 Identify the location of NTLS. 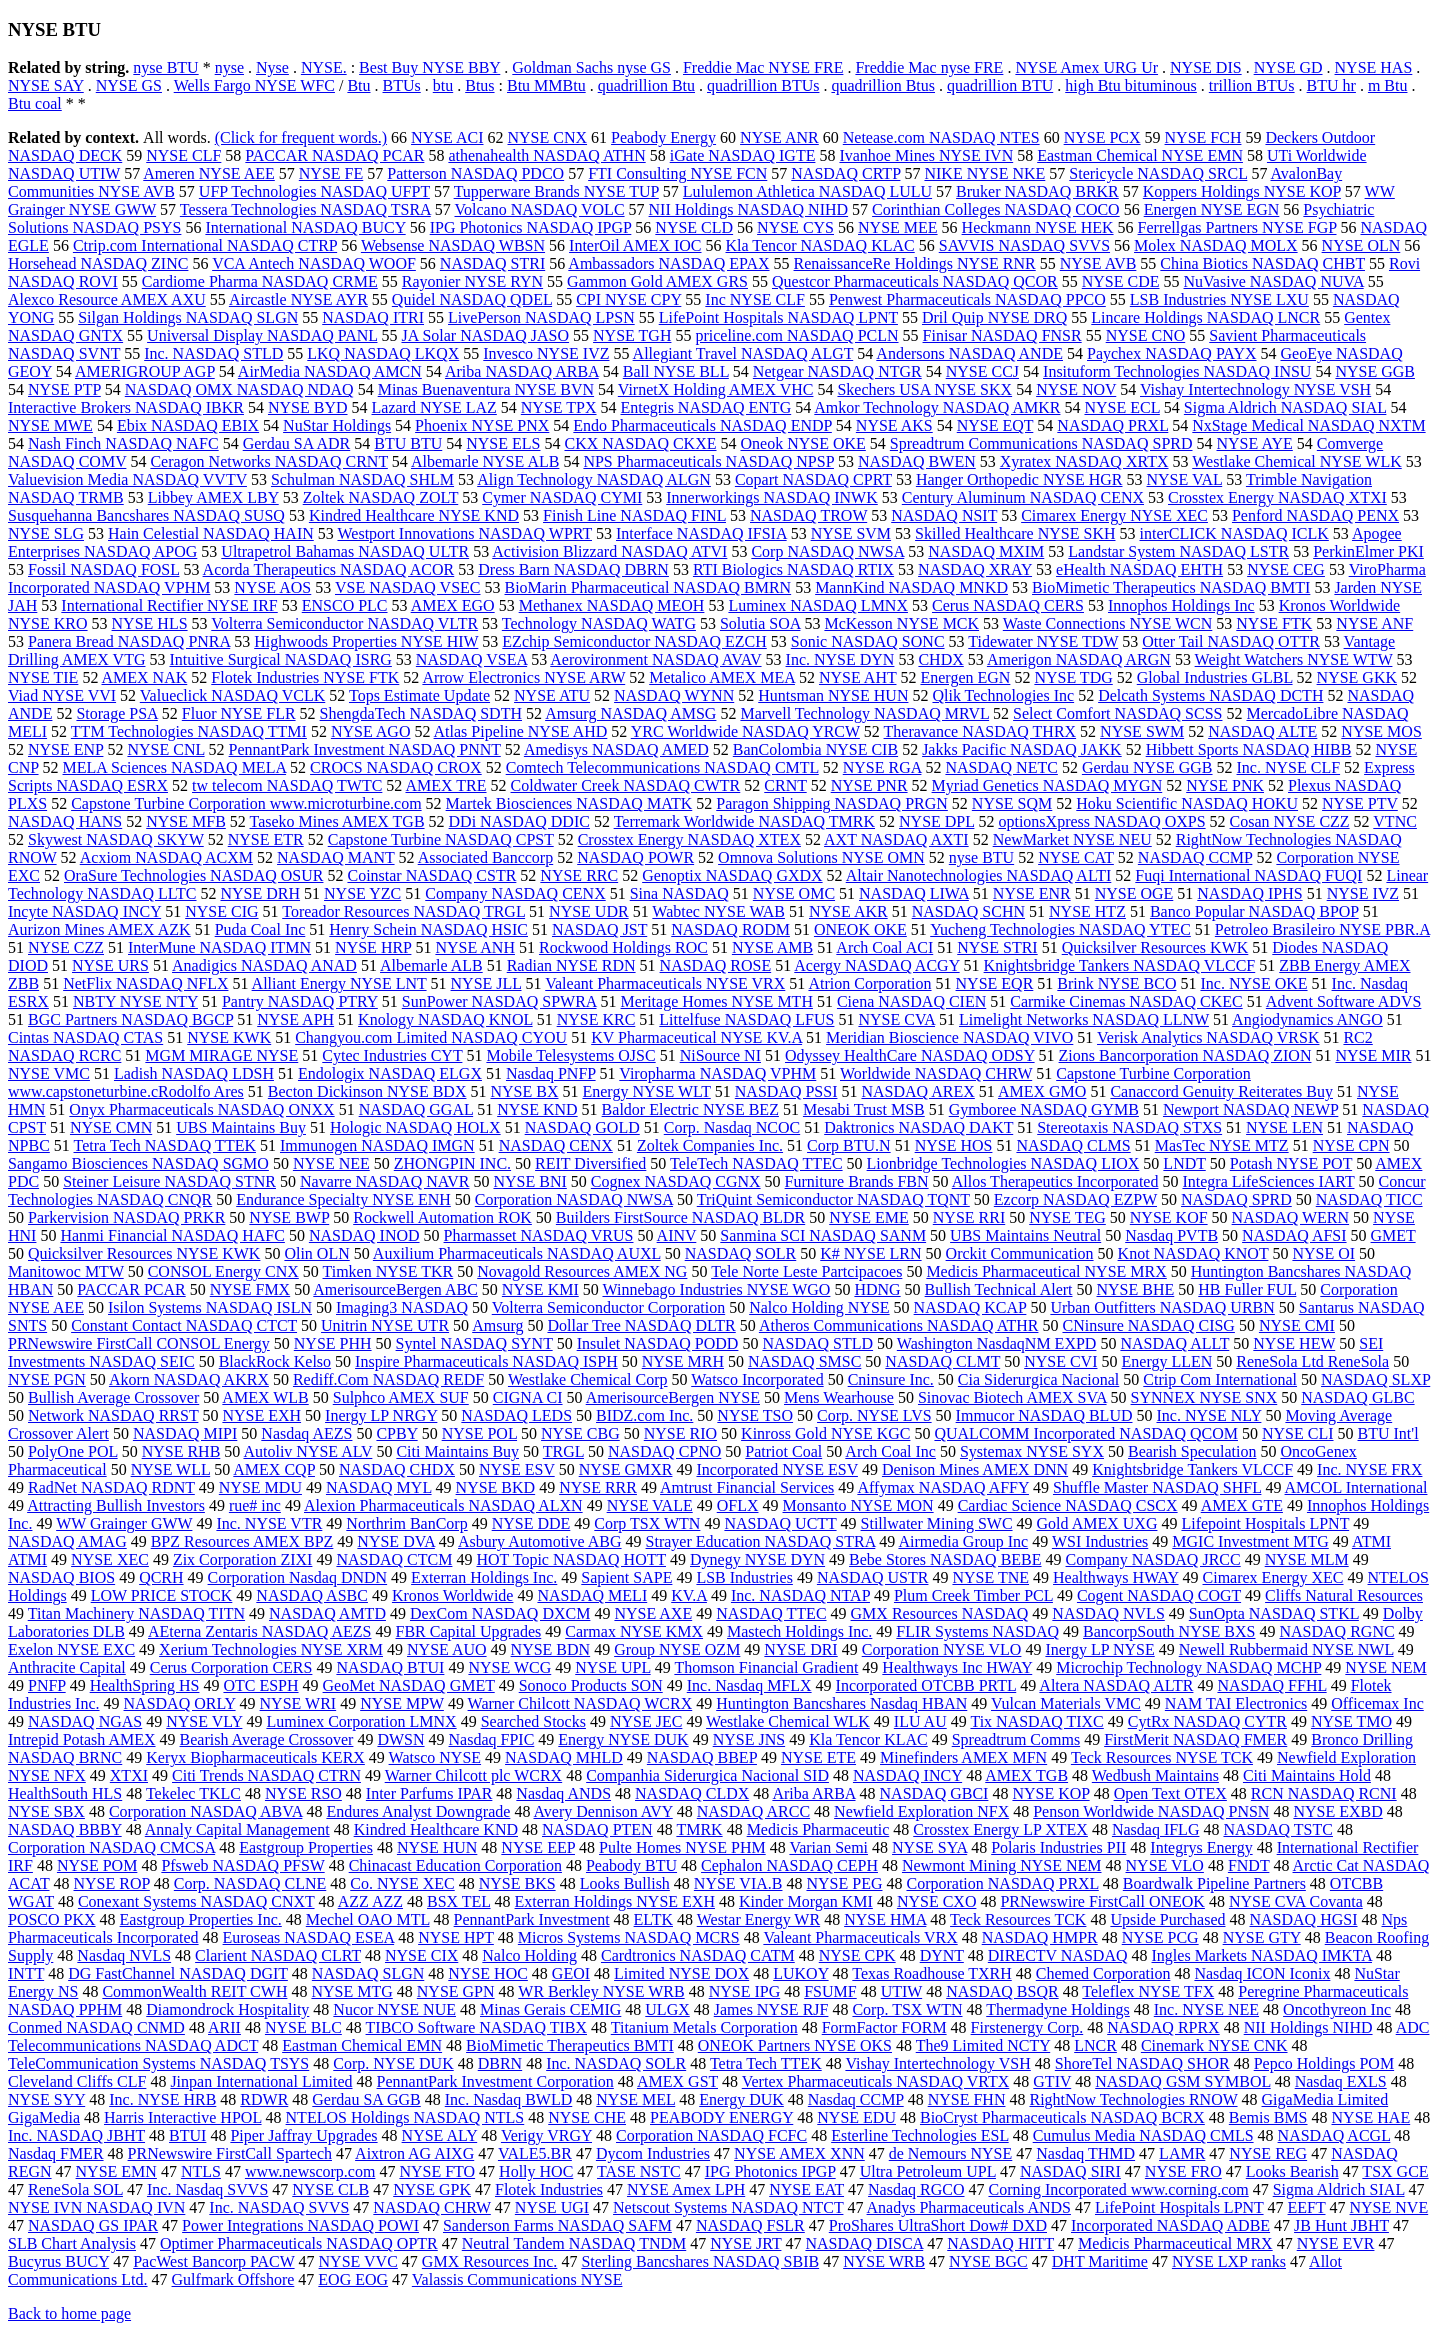
(201, 2171).